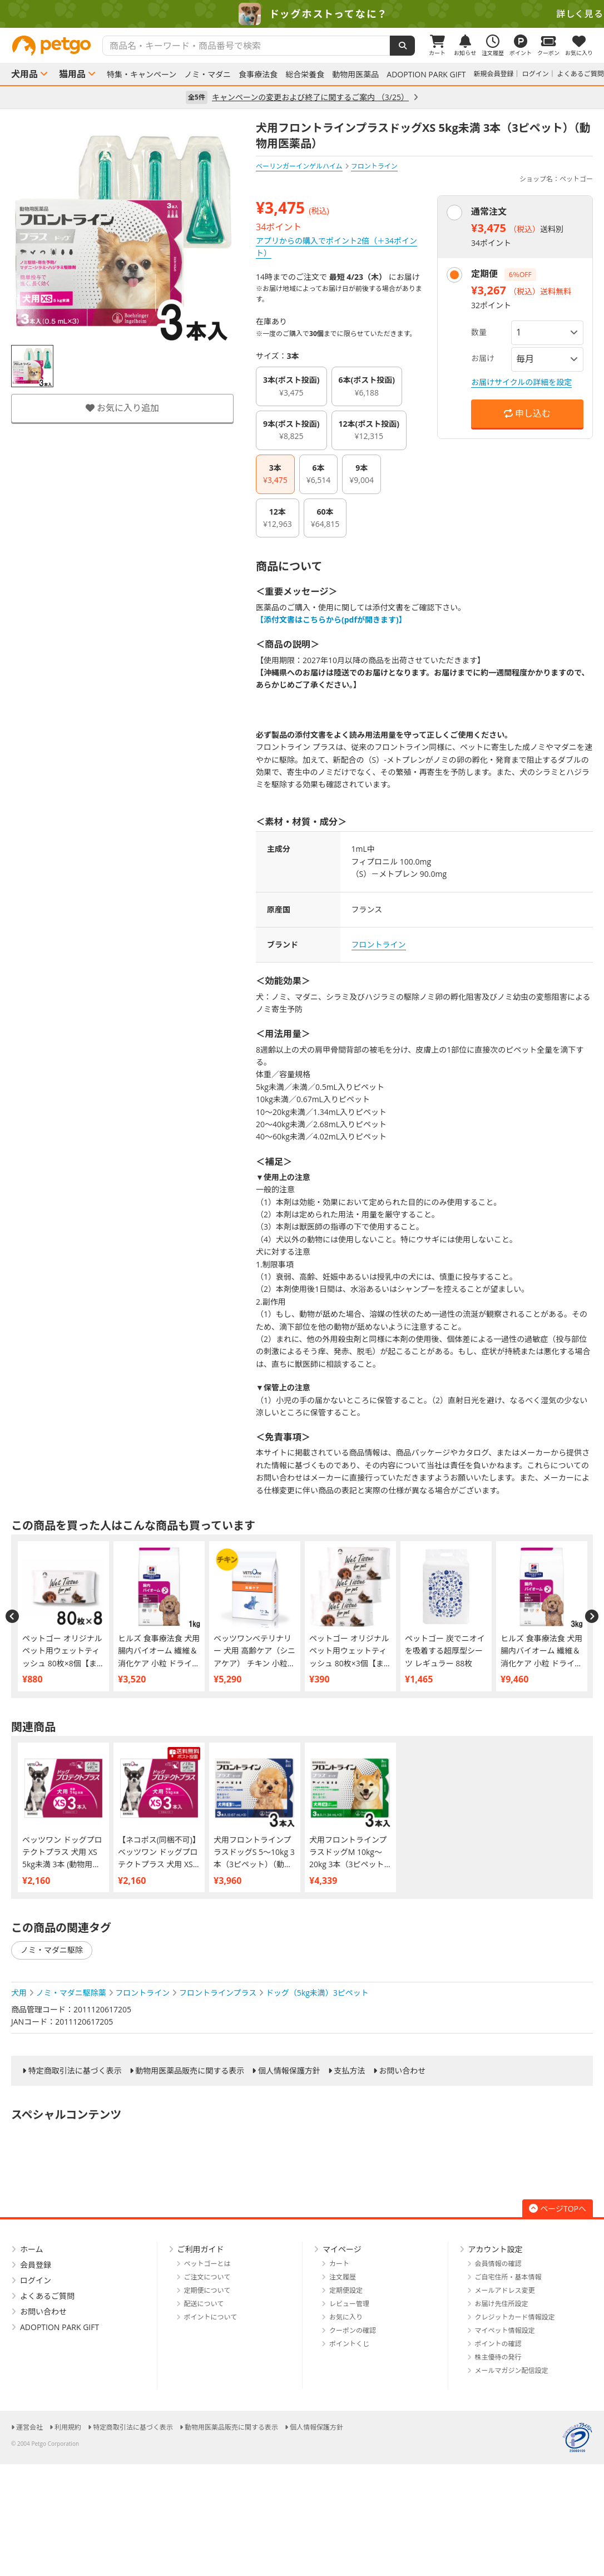 This screenshot has width=604, height=2576. Describe the element at coordinates (501, 2303) in the screenshot. I see `お届け先住所設定` at that location.